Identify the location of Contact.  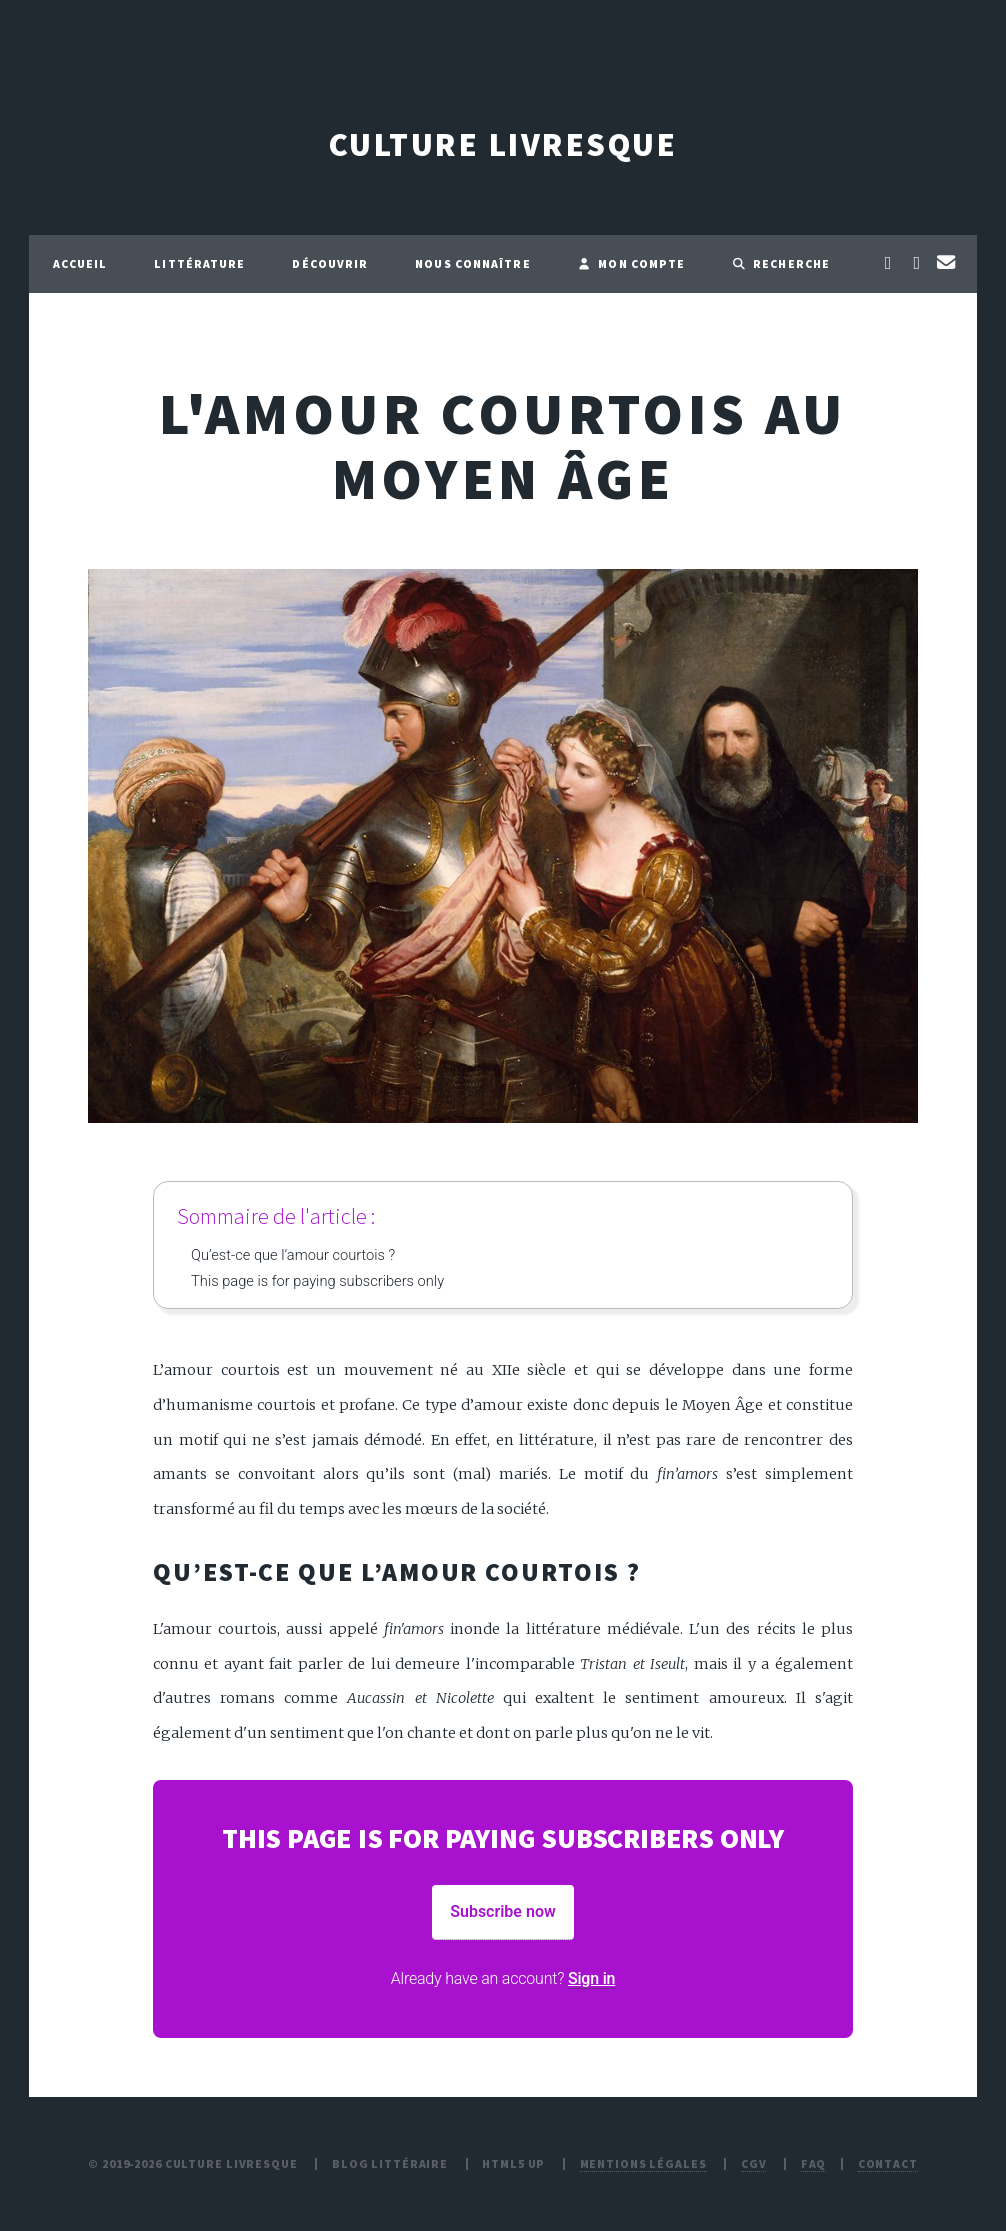
(888, 2163).